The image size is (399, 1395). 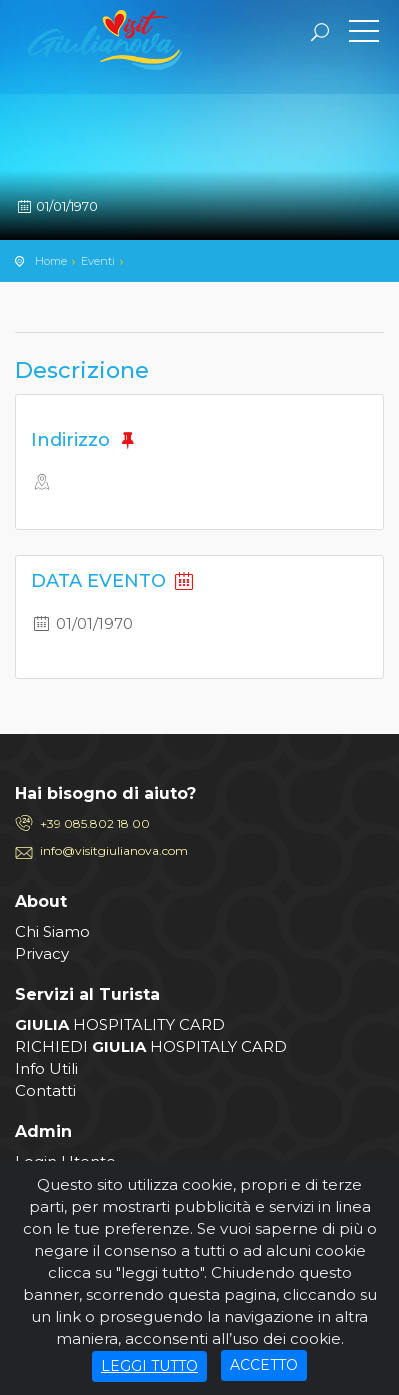 I want to click on Chi Siamo, so click(x=52, y=931).